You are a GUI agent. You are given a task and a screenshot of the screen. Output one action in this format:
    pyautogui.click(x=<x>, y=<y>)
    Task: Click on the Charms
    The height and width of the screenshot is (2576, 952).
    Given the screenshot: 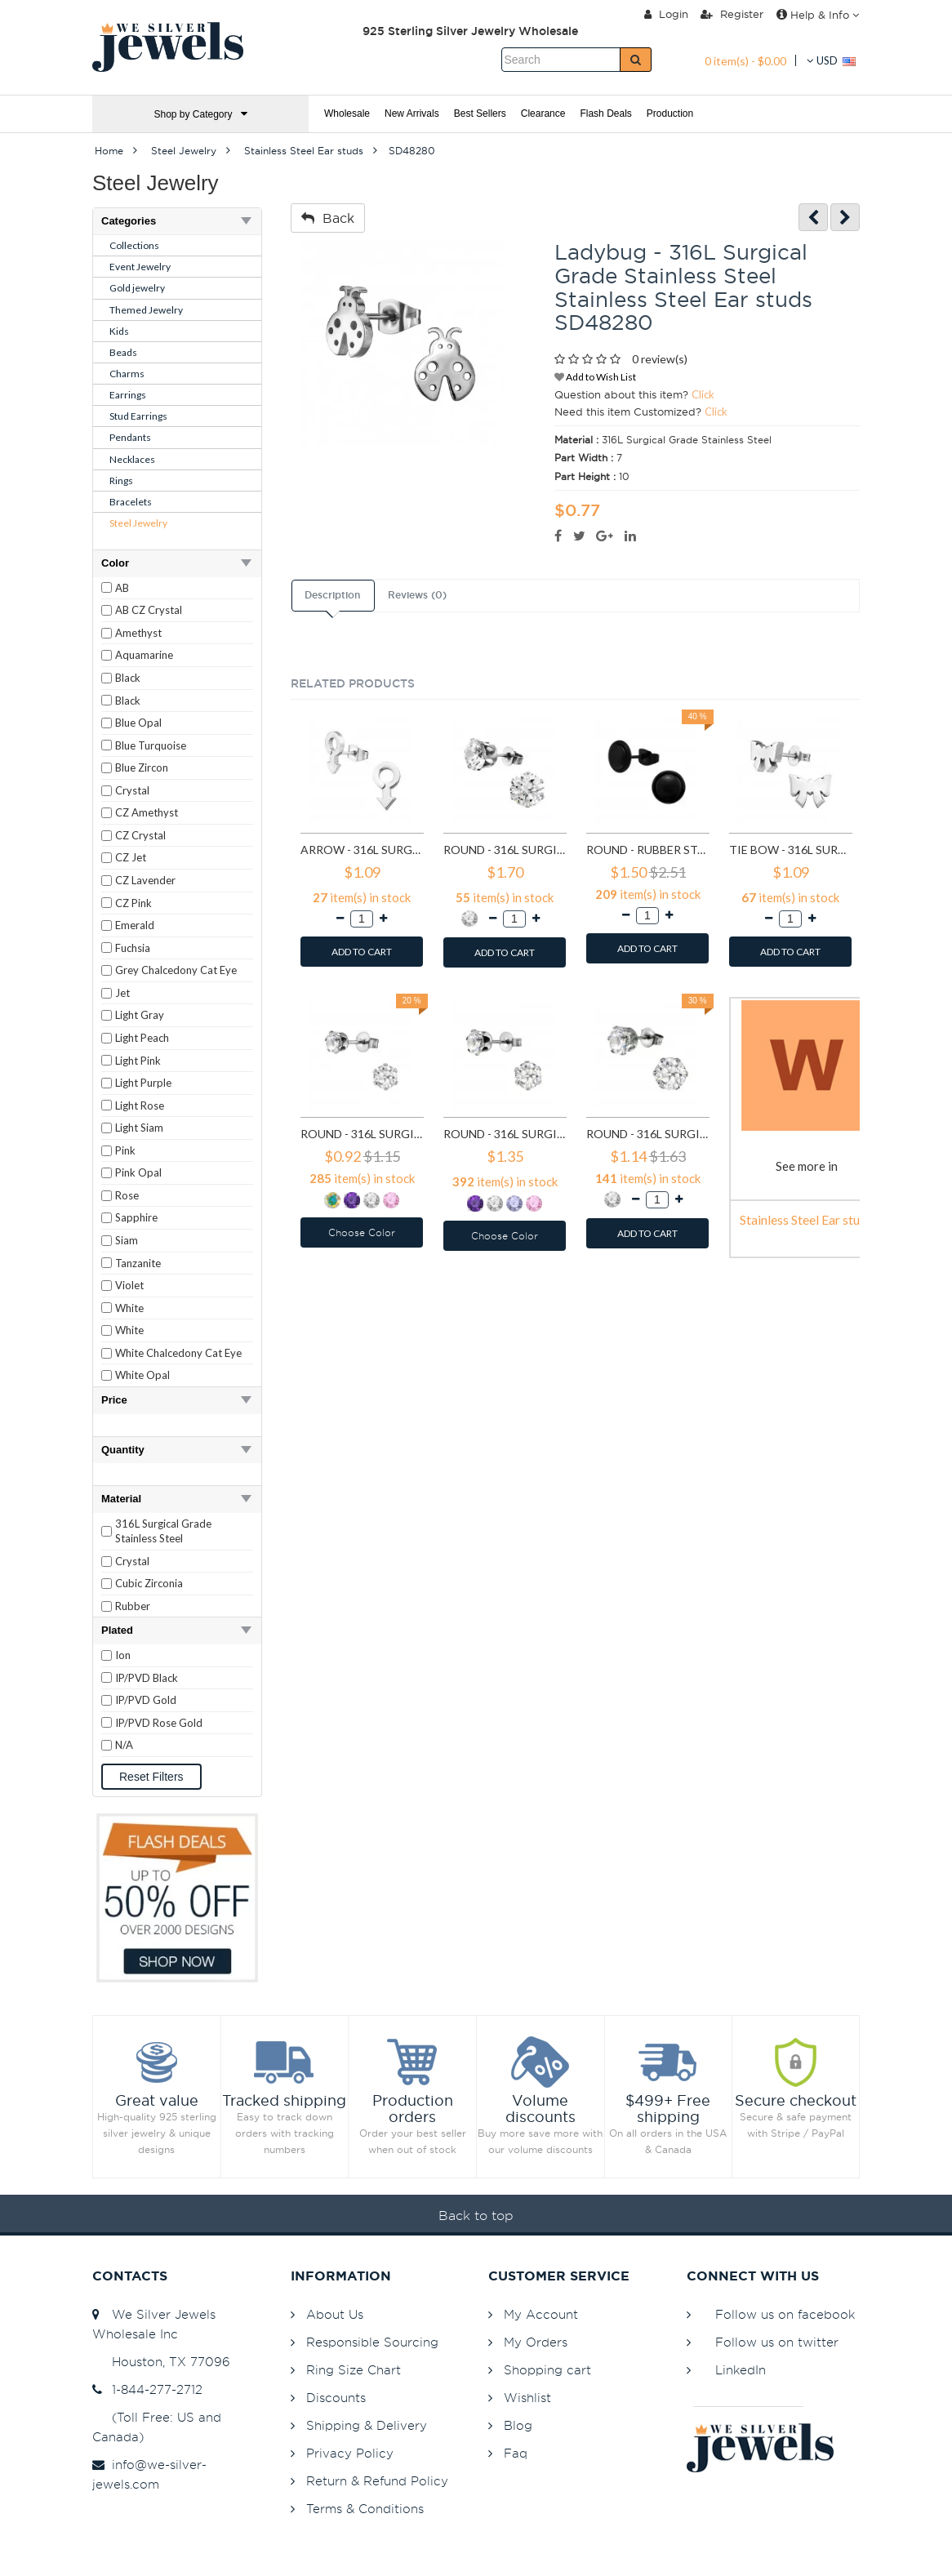 What is the action you would take?
    pyautogui.click(x=127, y=373)
    